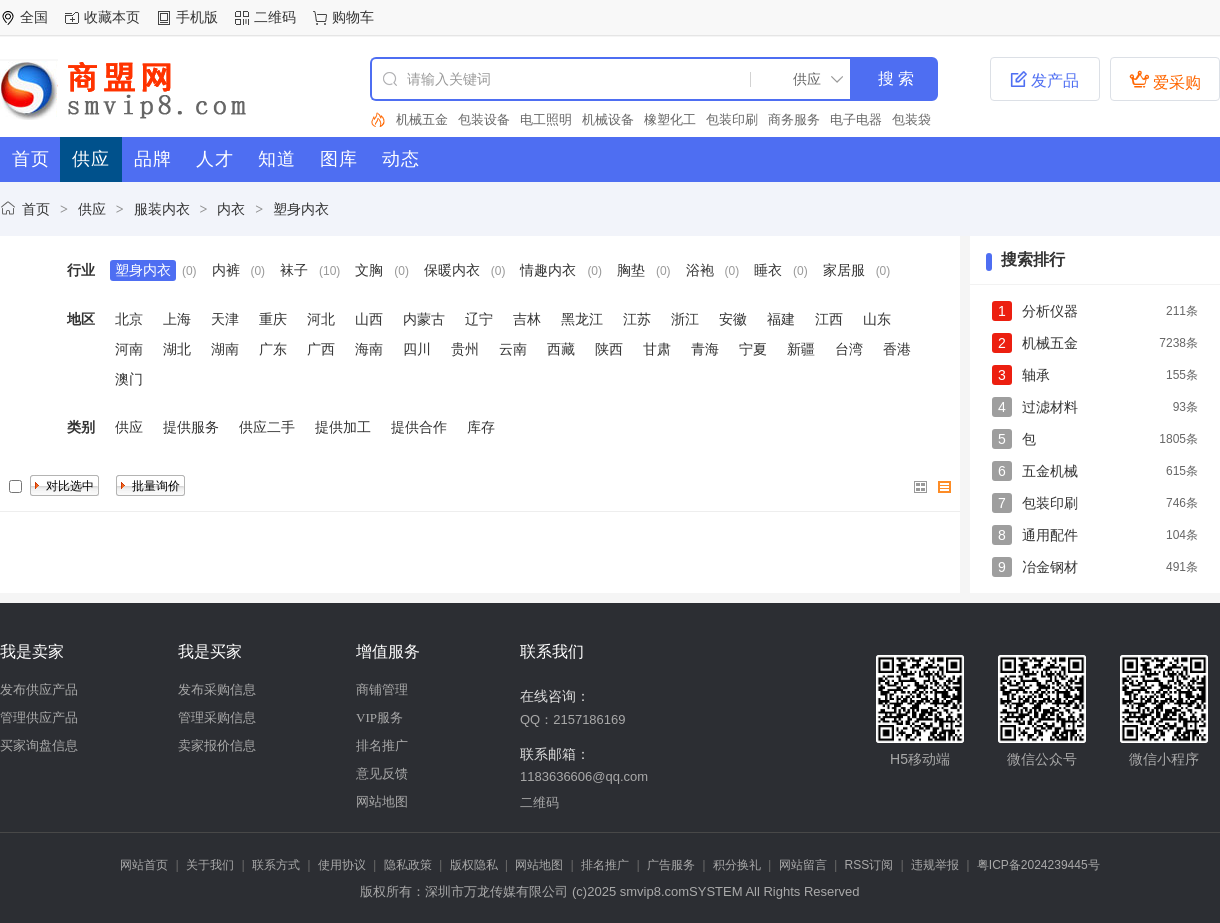 The height and width of the screenshot is (923, 1220). What do you see at coordinates (267, 427) in the screenshot?
I see `供应二手` at bounding box center [267, 427].